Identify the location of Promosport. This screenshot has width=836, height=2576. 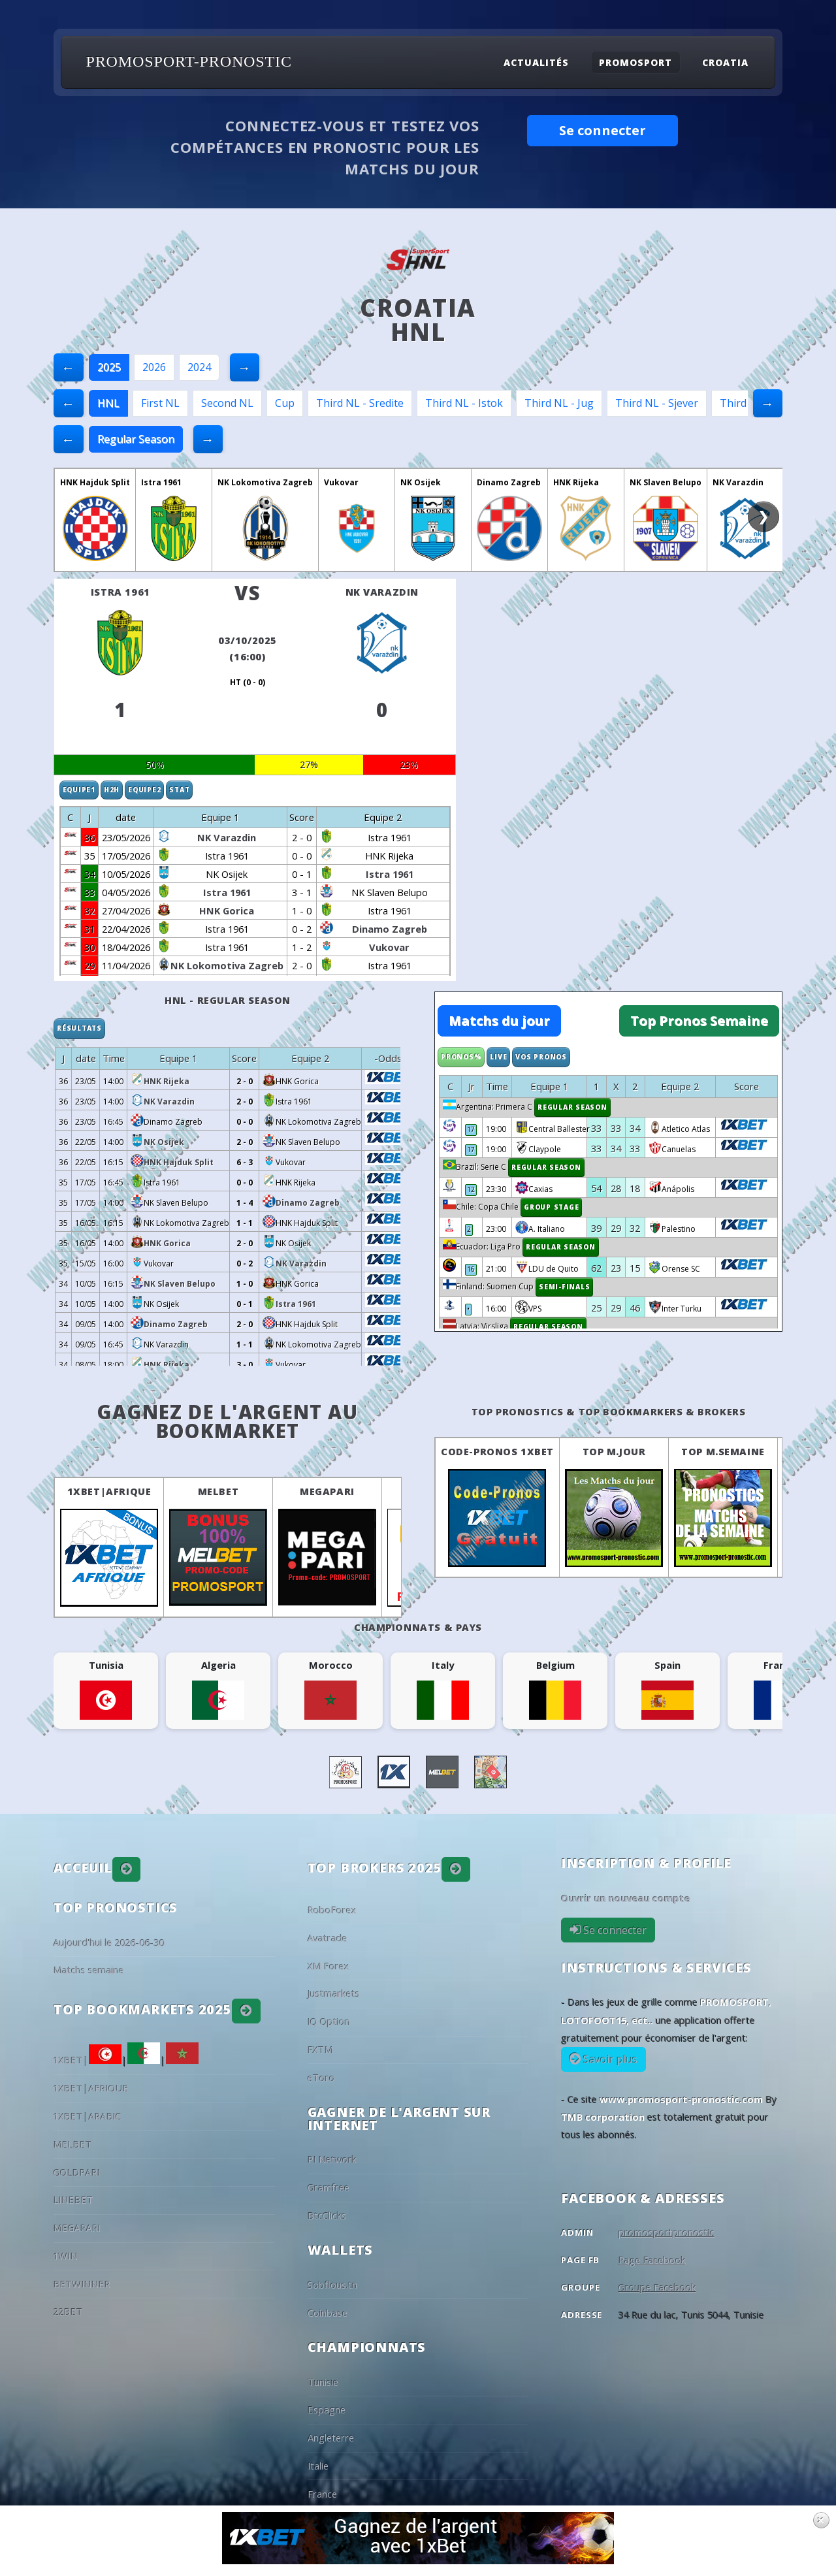
(635, 62).